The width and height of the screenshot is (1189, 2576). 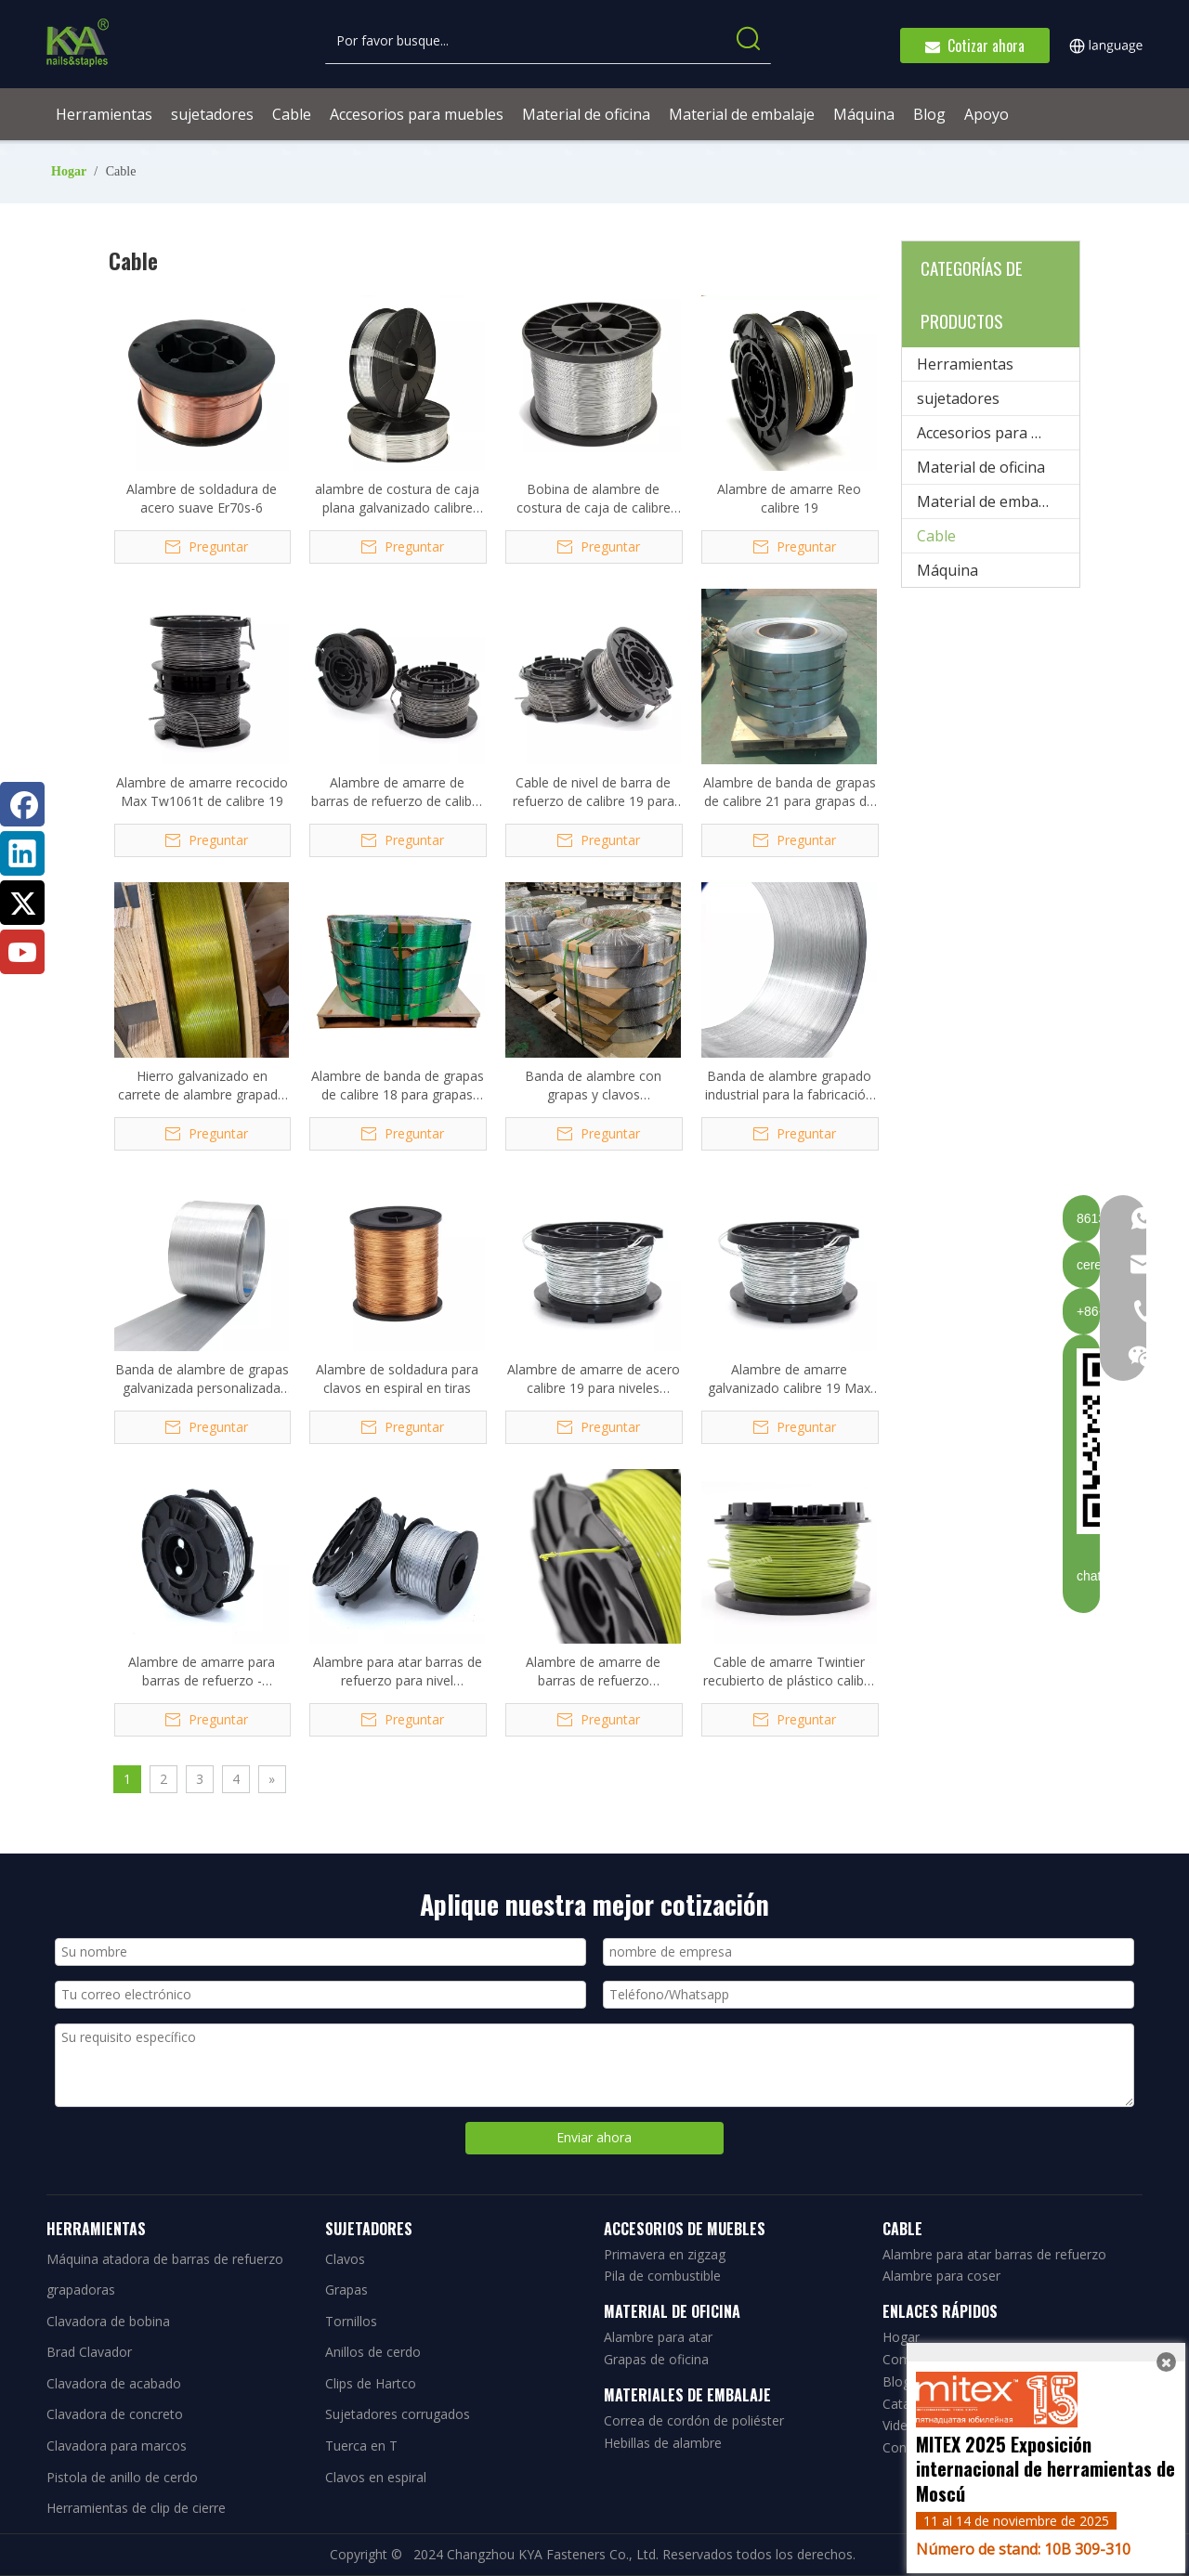 What do you see at coordinates (80, 2289) in the screenshot?
I see `grapadoras` at bounding box center [80, 2289].